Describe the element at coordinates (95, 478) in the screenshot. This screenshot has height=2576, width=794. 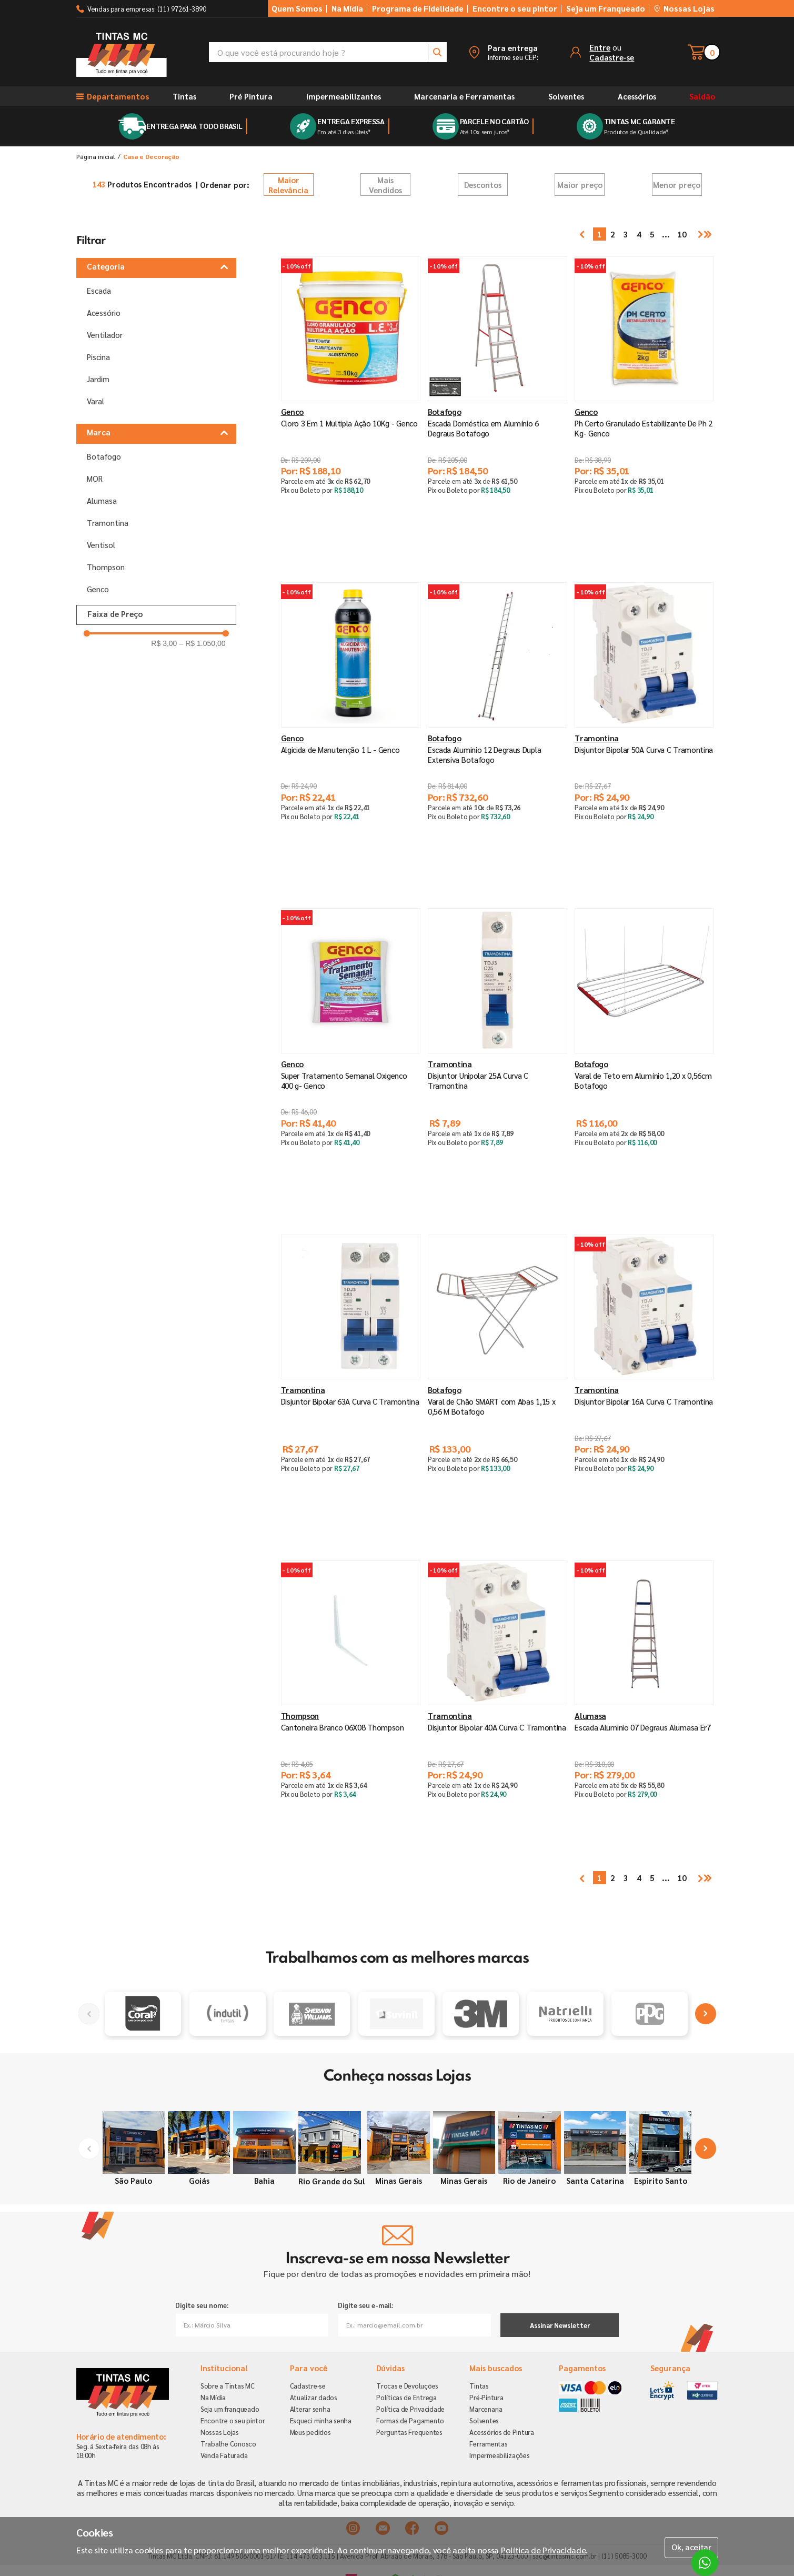
I see `MOR` at that location.